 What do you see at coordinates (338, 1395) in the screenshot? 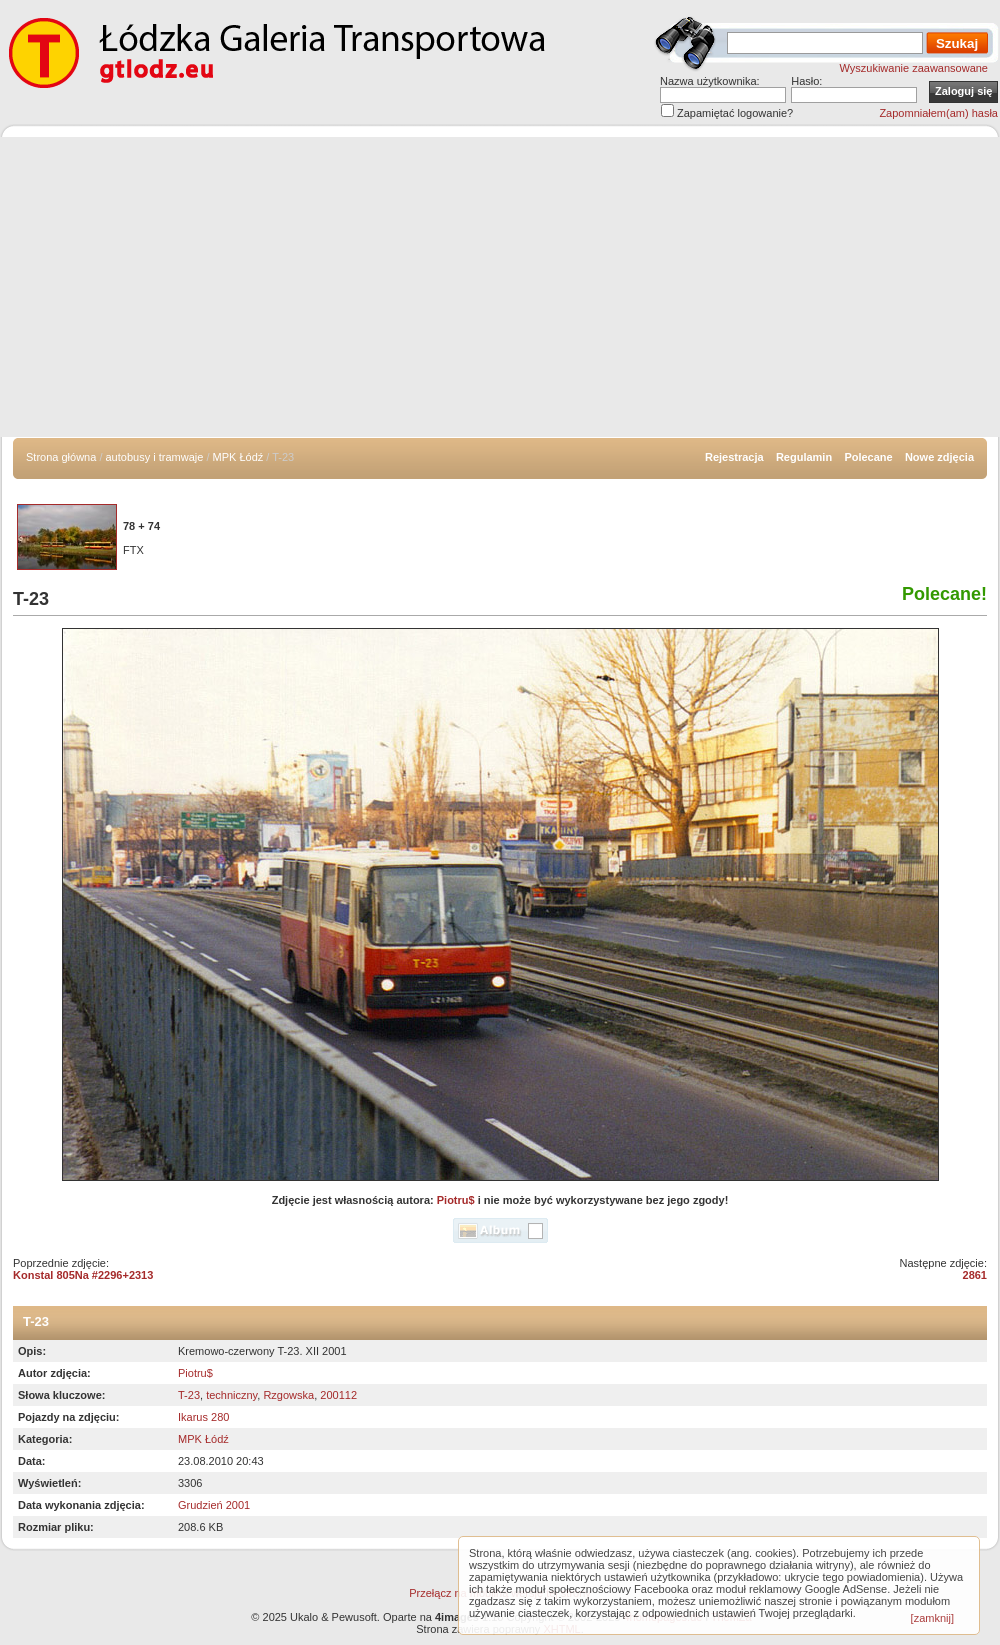
I see `200112` at bounding box center [338, 1395].